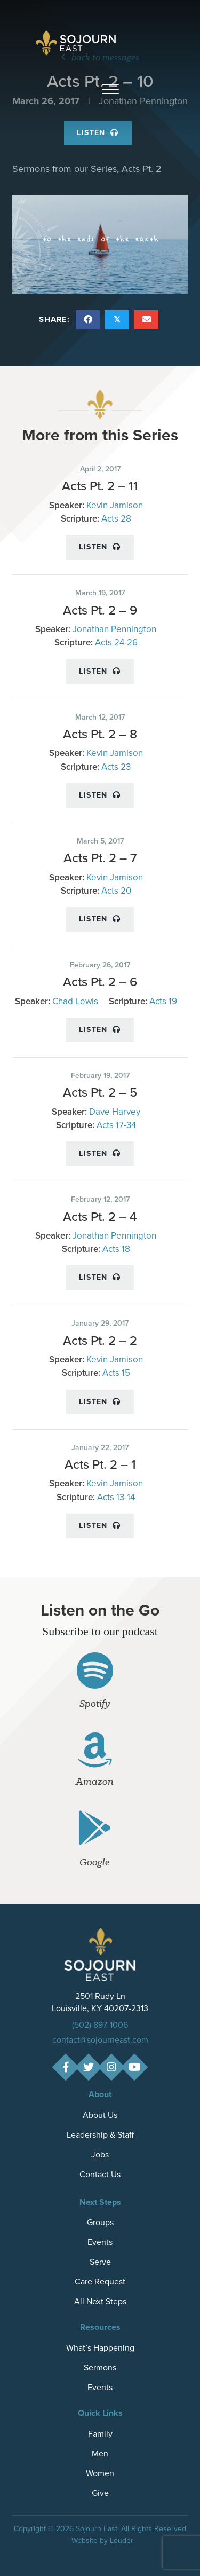 This screenshot has width=200, height=2576. What do you see at coordinates (114, 505) in the screenshot?
I see `Kevin Jamison` at bounding box center [114, 505].